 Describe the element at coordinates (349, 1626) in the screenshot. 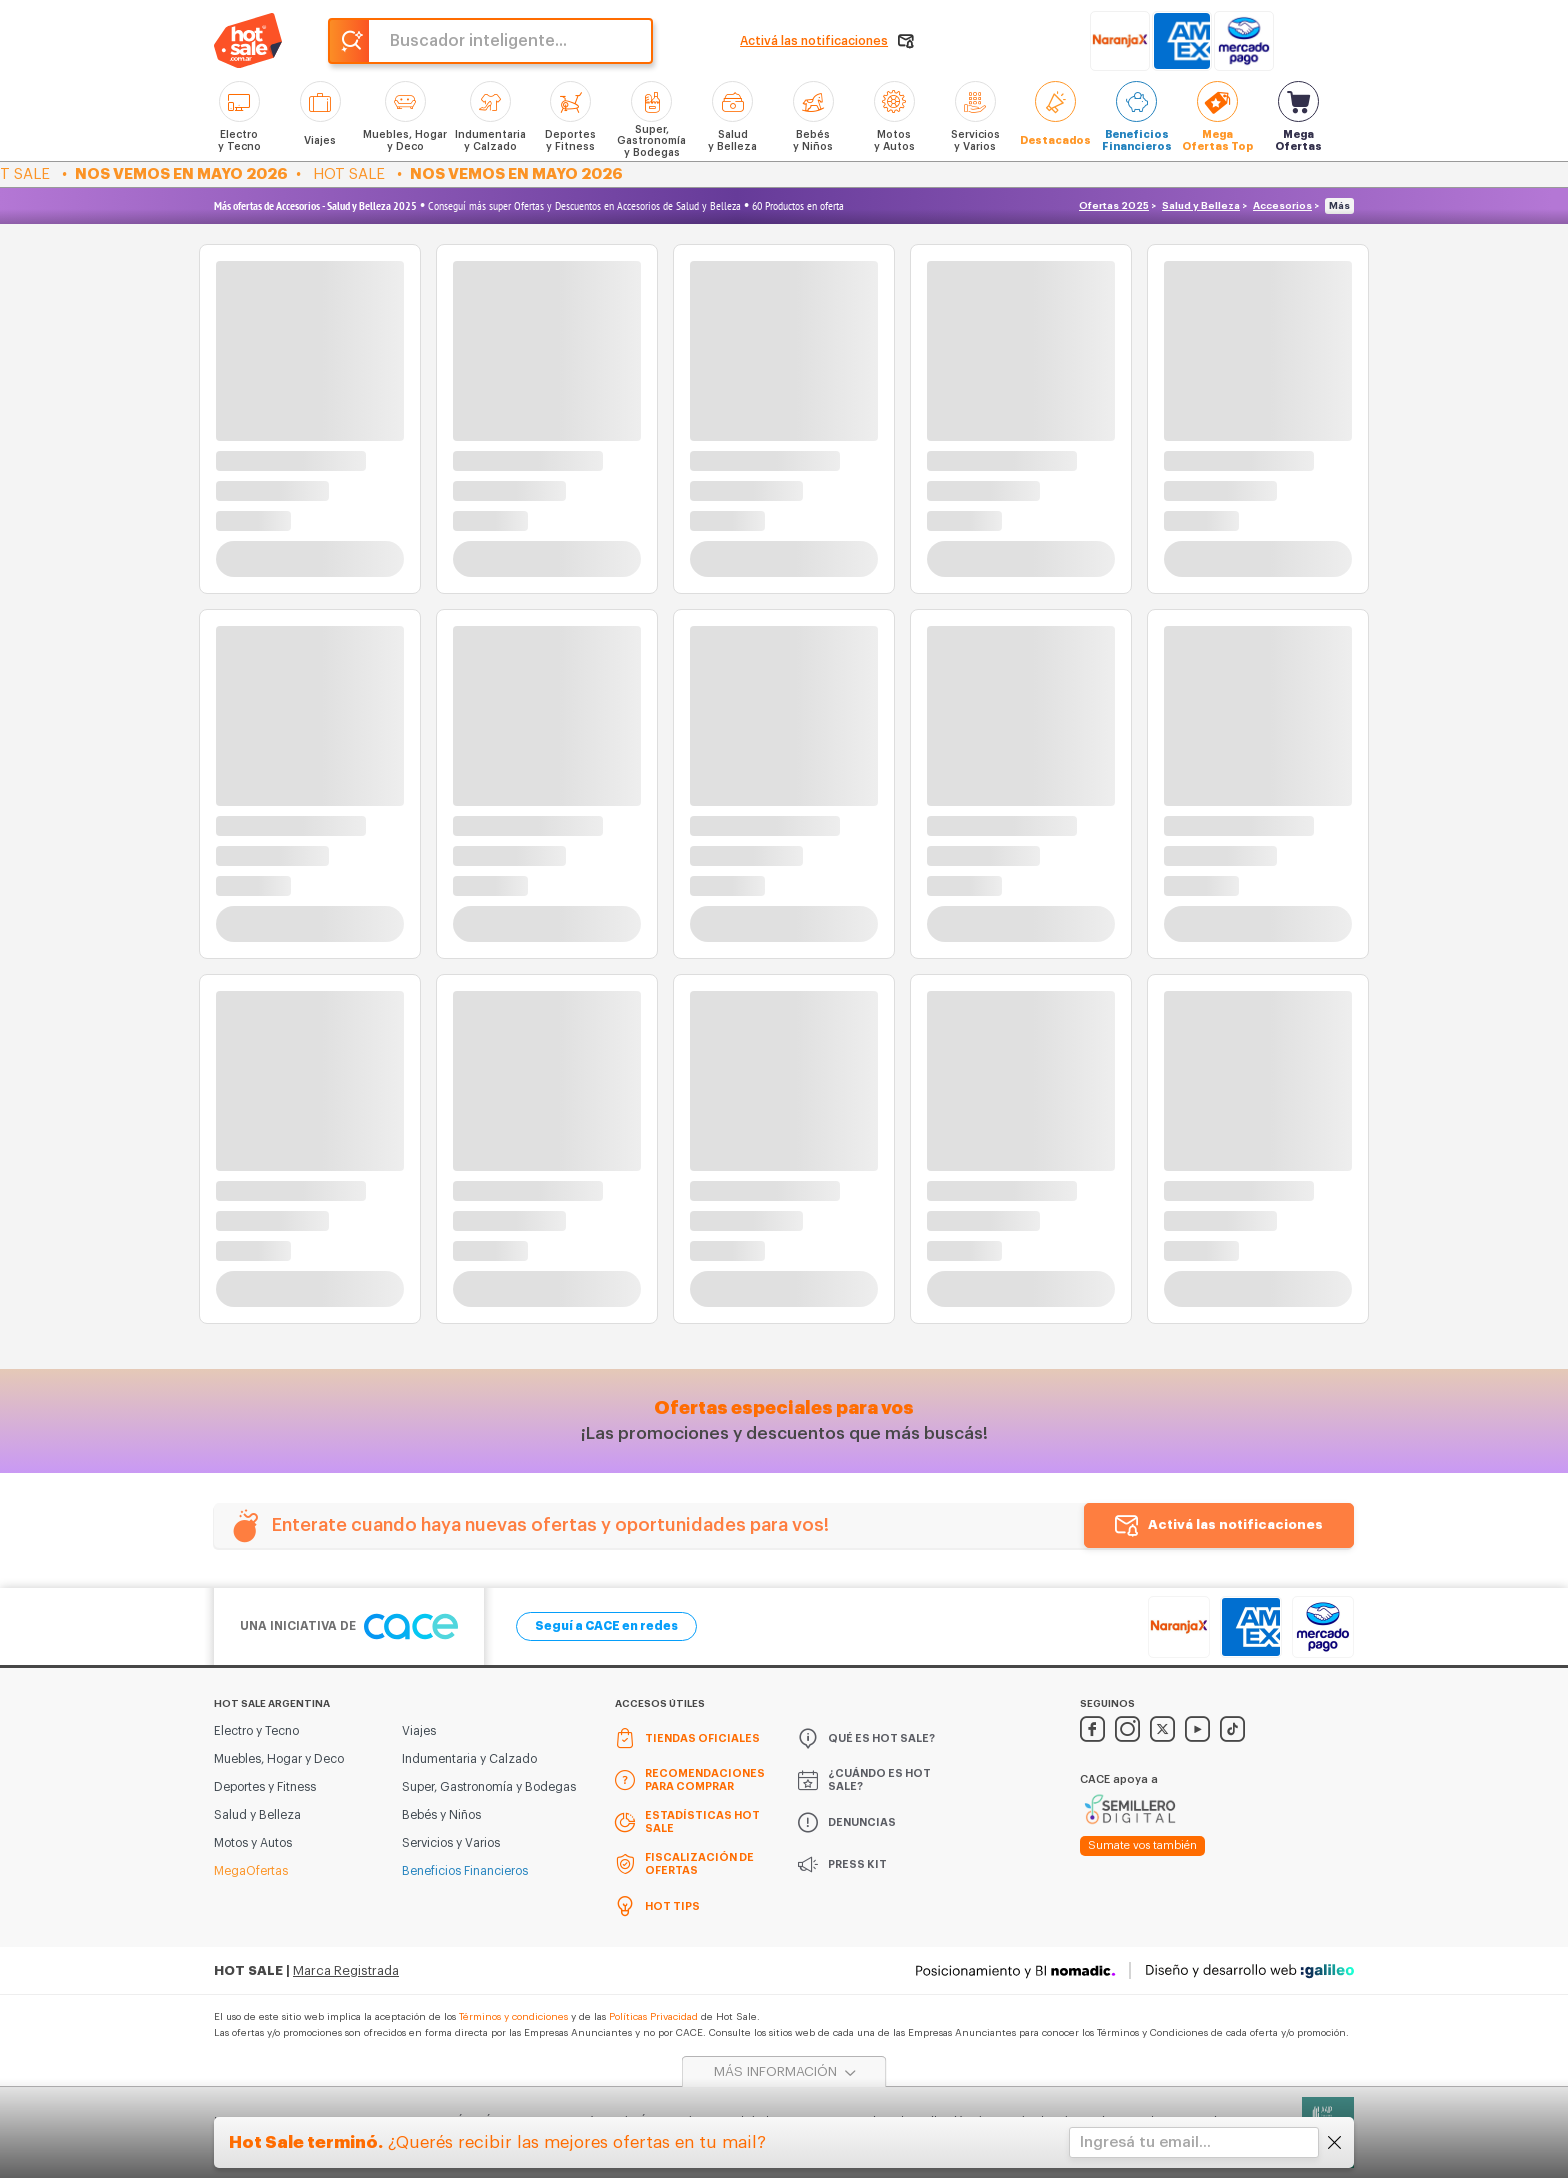

I see `Una iniciativa de` at that location.